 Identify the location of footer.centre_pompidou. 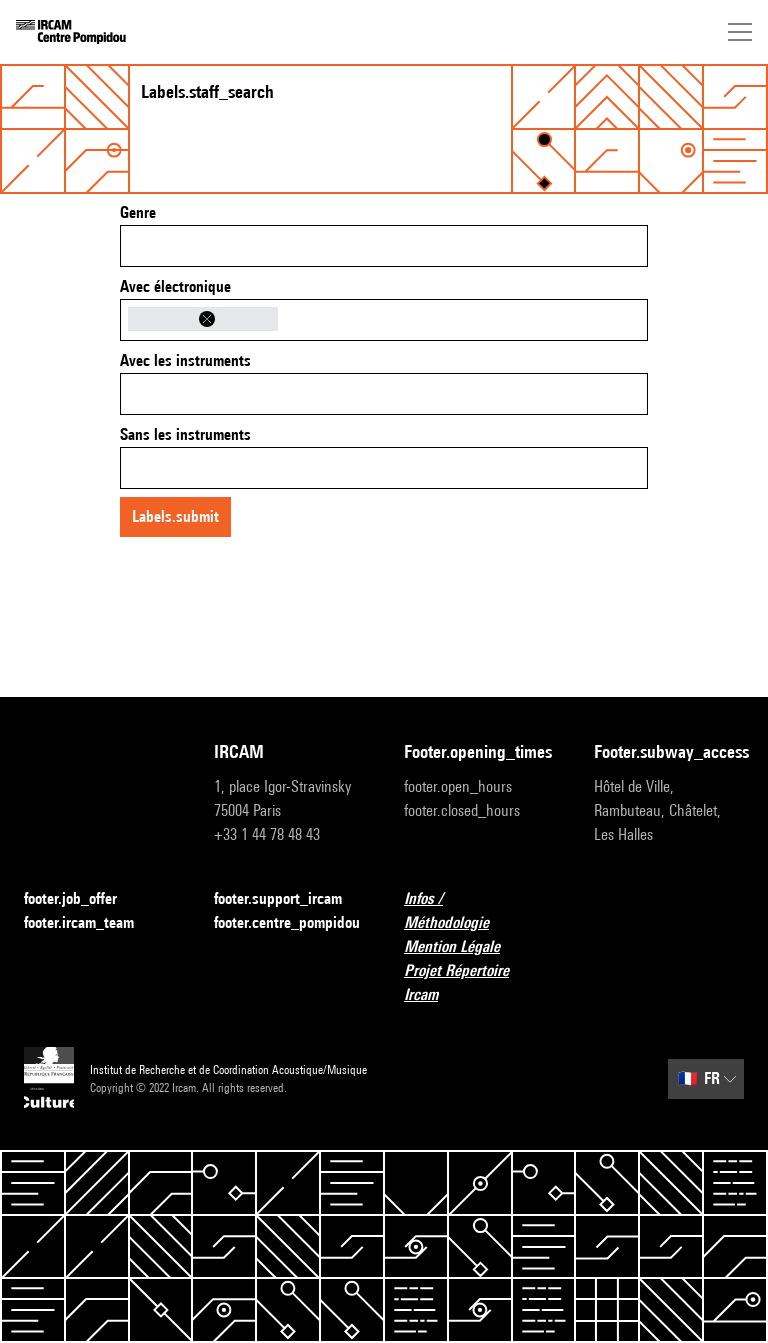
(287, 922).